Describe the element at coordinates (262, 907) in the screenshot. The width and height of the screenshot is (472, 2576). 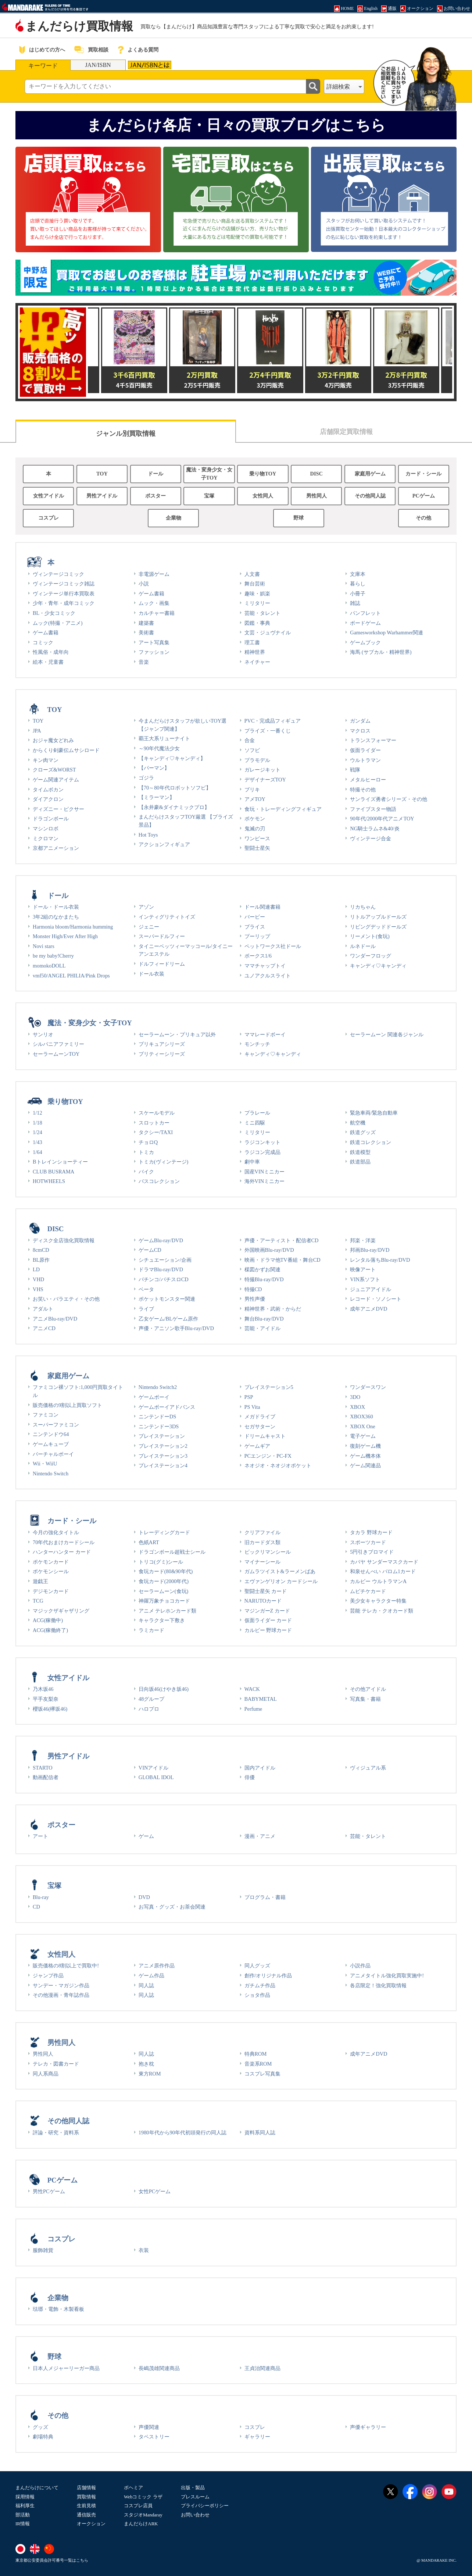
I see `ドール関連書籍` at that location.